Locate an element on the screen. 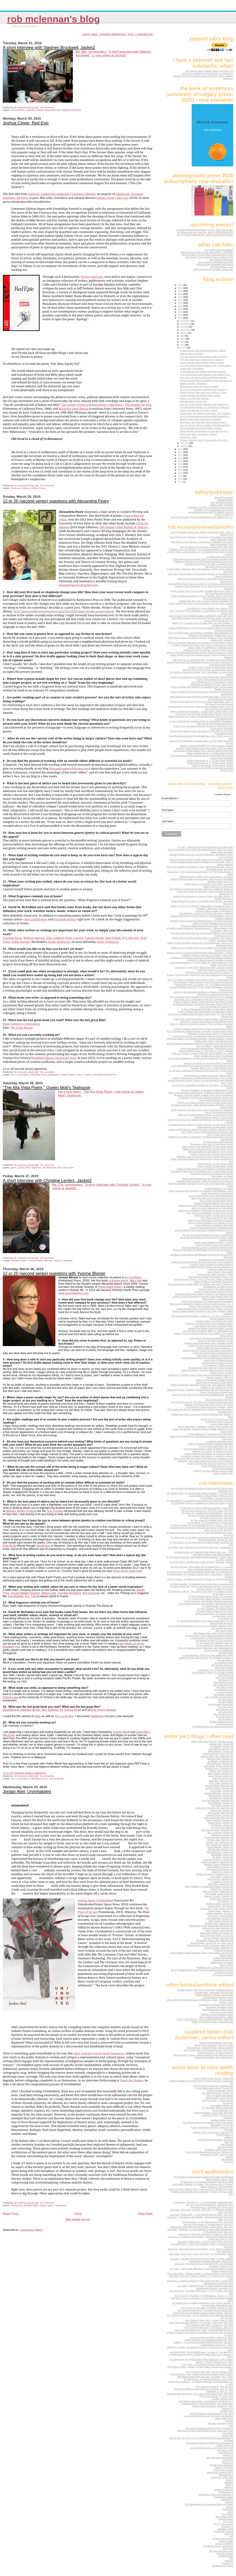  by Lea Graham, Atticus Review, February 2015 is located at coordinates (211, 1496).